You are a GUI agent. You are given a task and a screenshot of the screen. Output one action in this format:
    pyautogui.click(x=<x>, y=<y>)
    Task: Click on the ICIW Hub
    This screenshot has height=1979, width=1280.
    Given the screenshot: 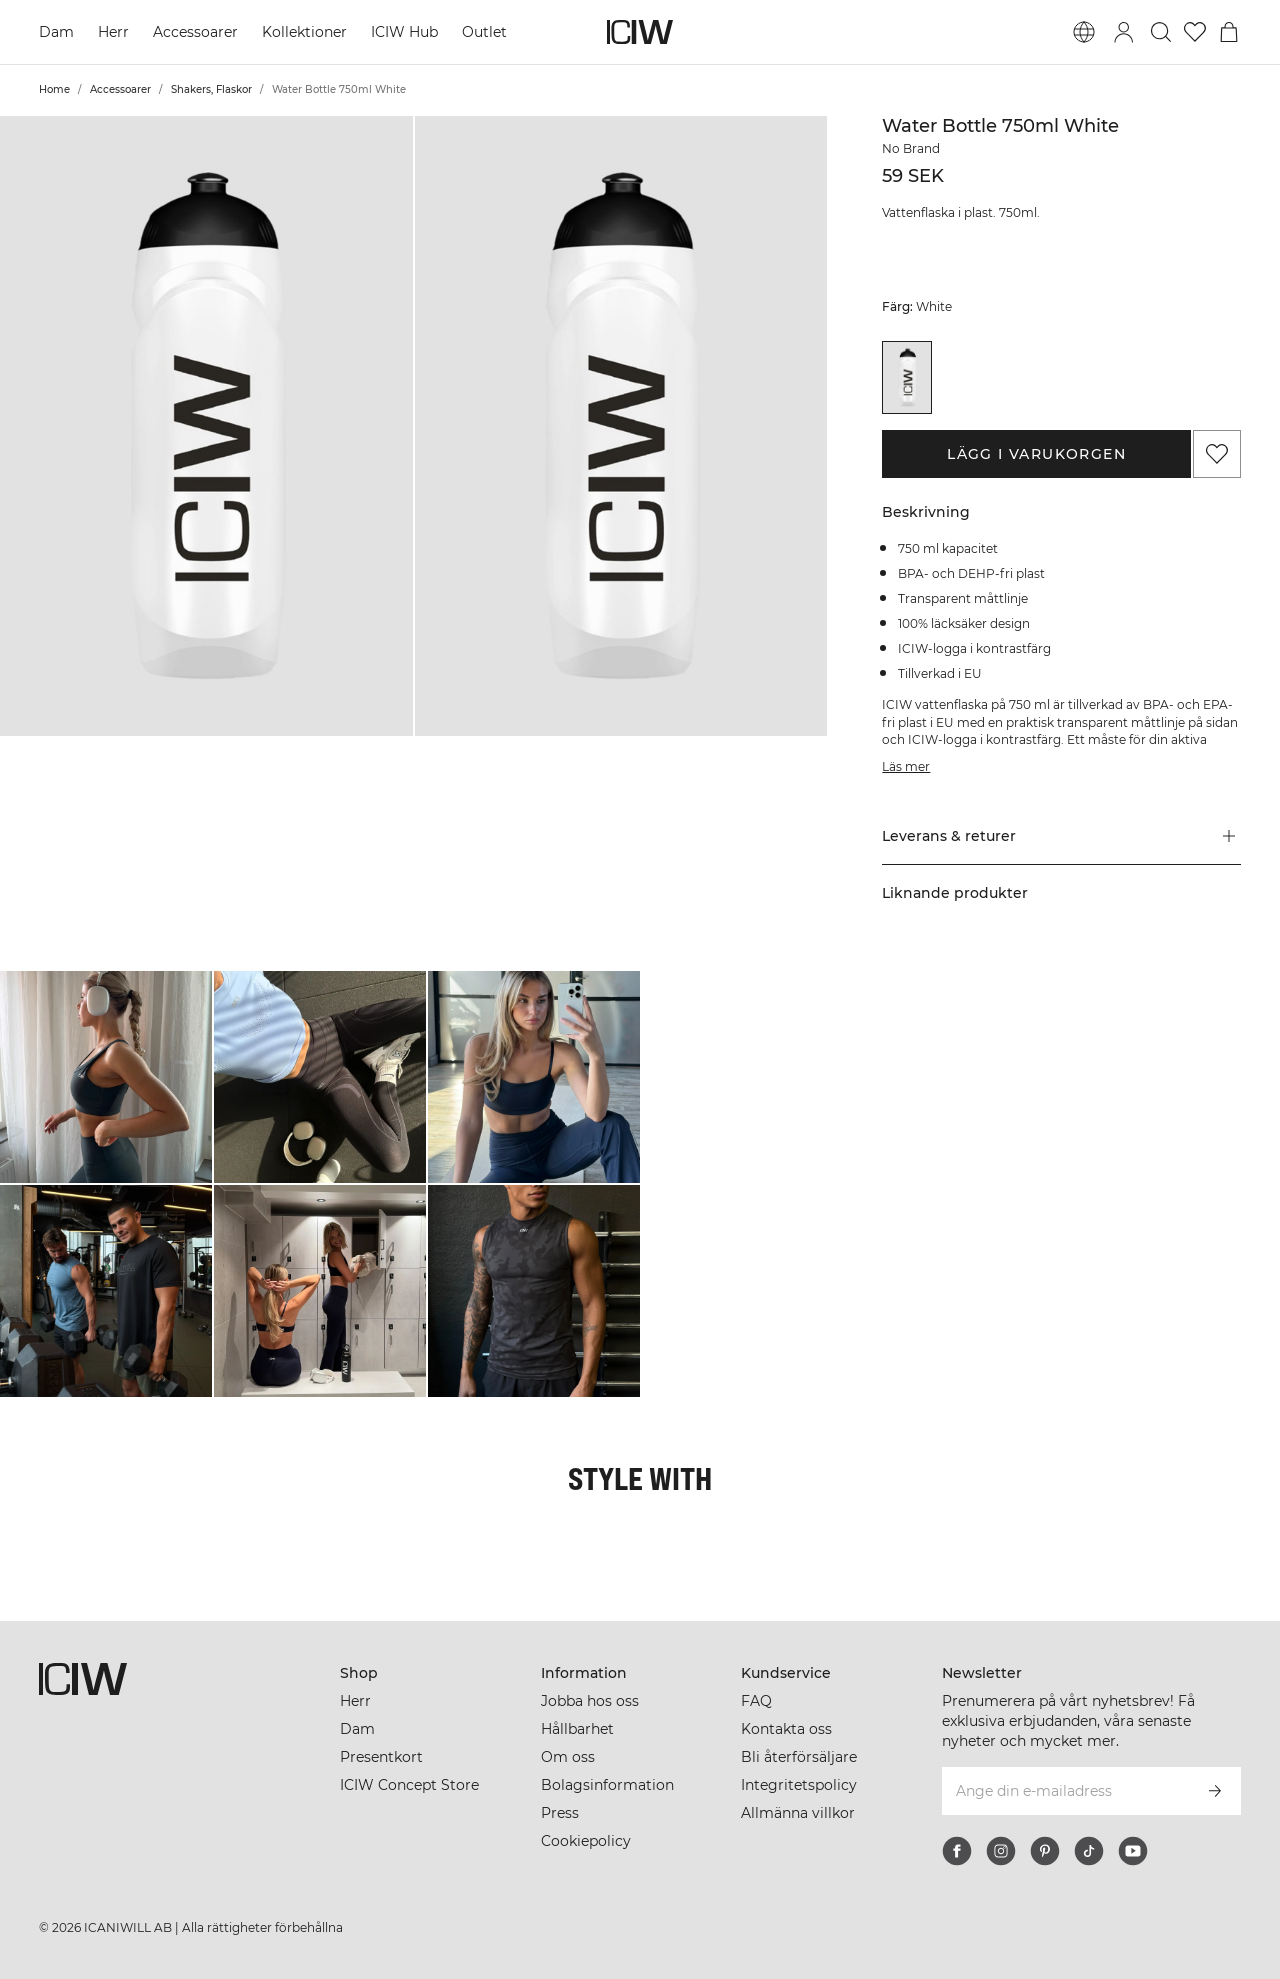 What is the action you would take?
    pyautogui.click(x=404, y=32)
    